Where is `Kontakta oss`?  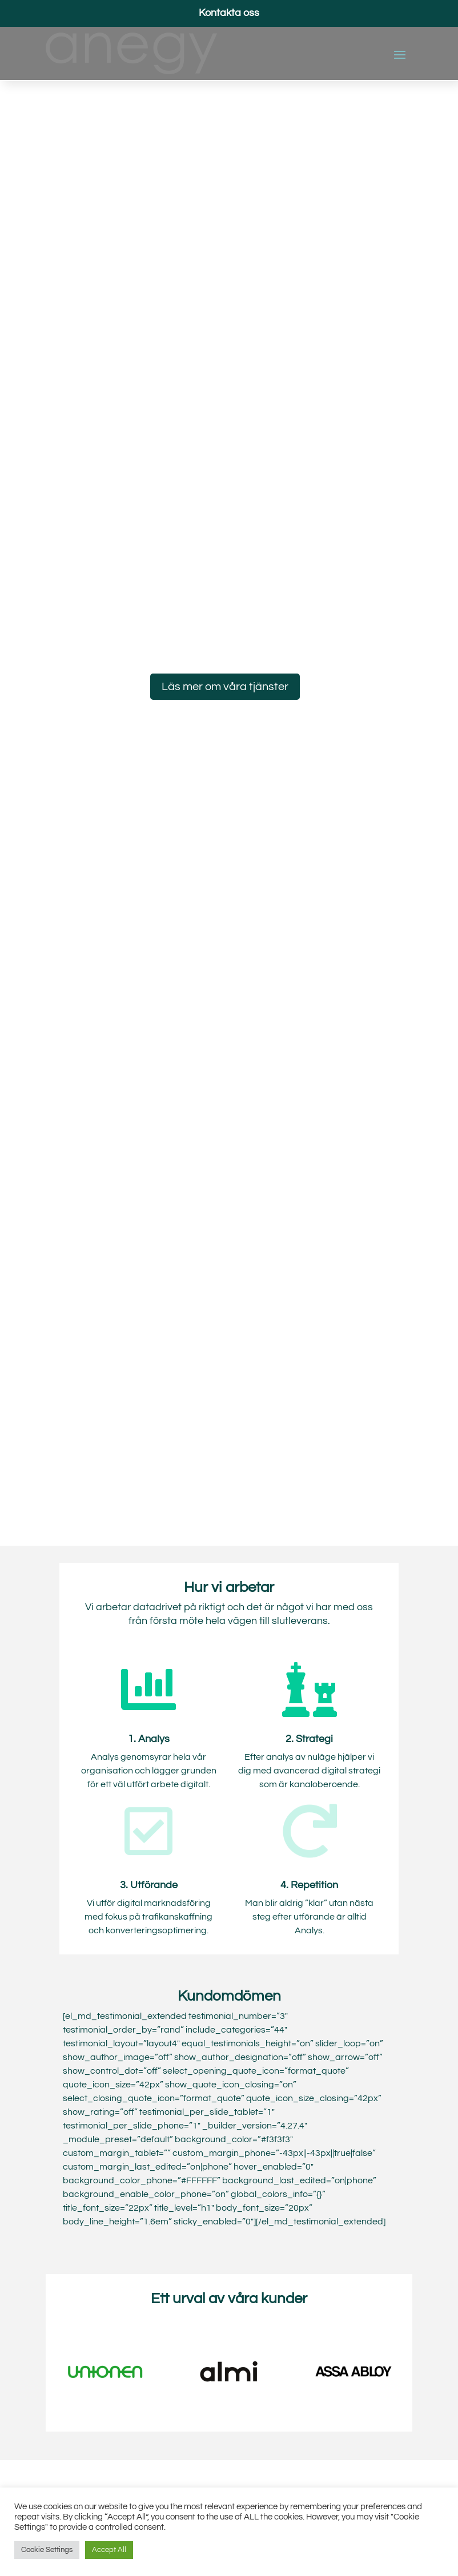
Kontakta oss is located at coordinates (229, 12).